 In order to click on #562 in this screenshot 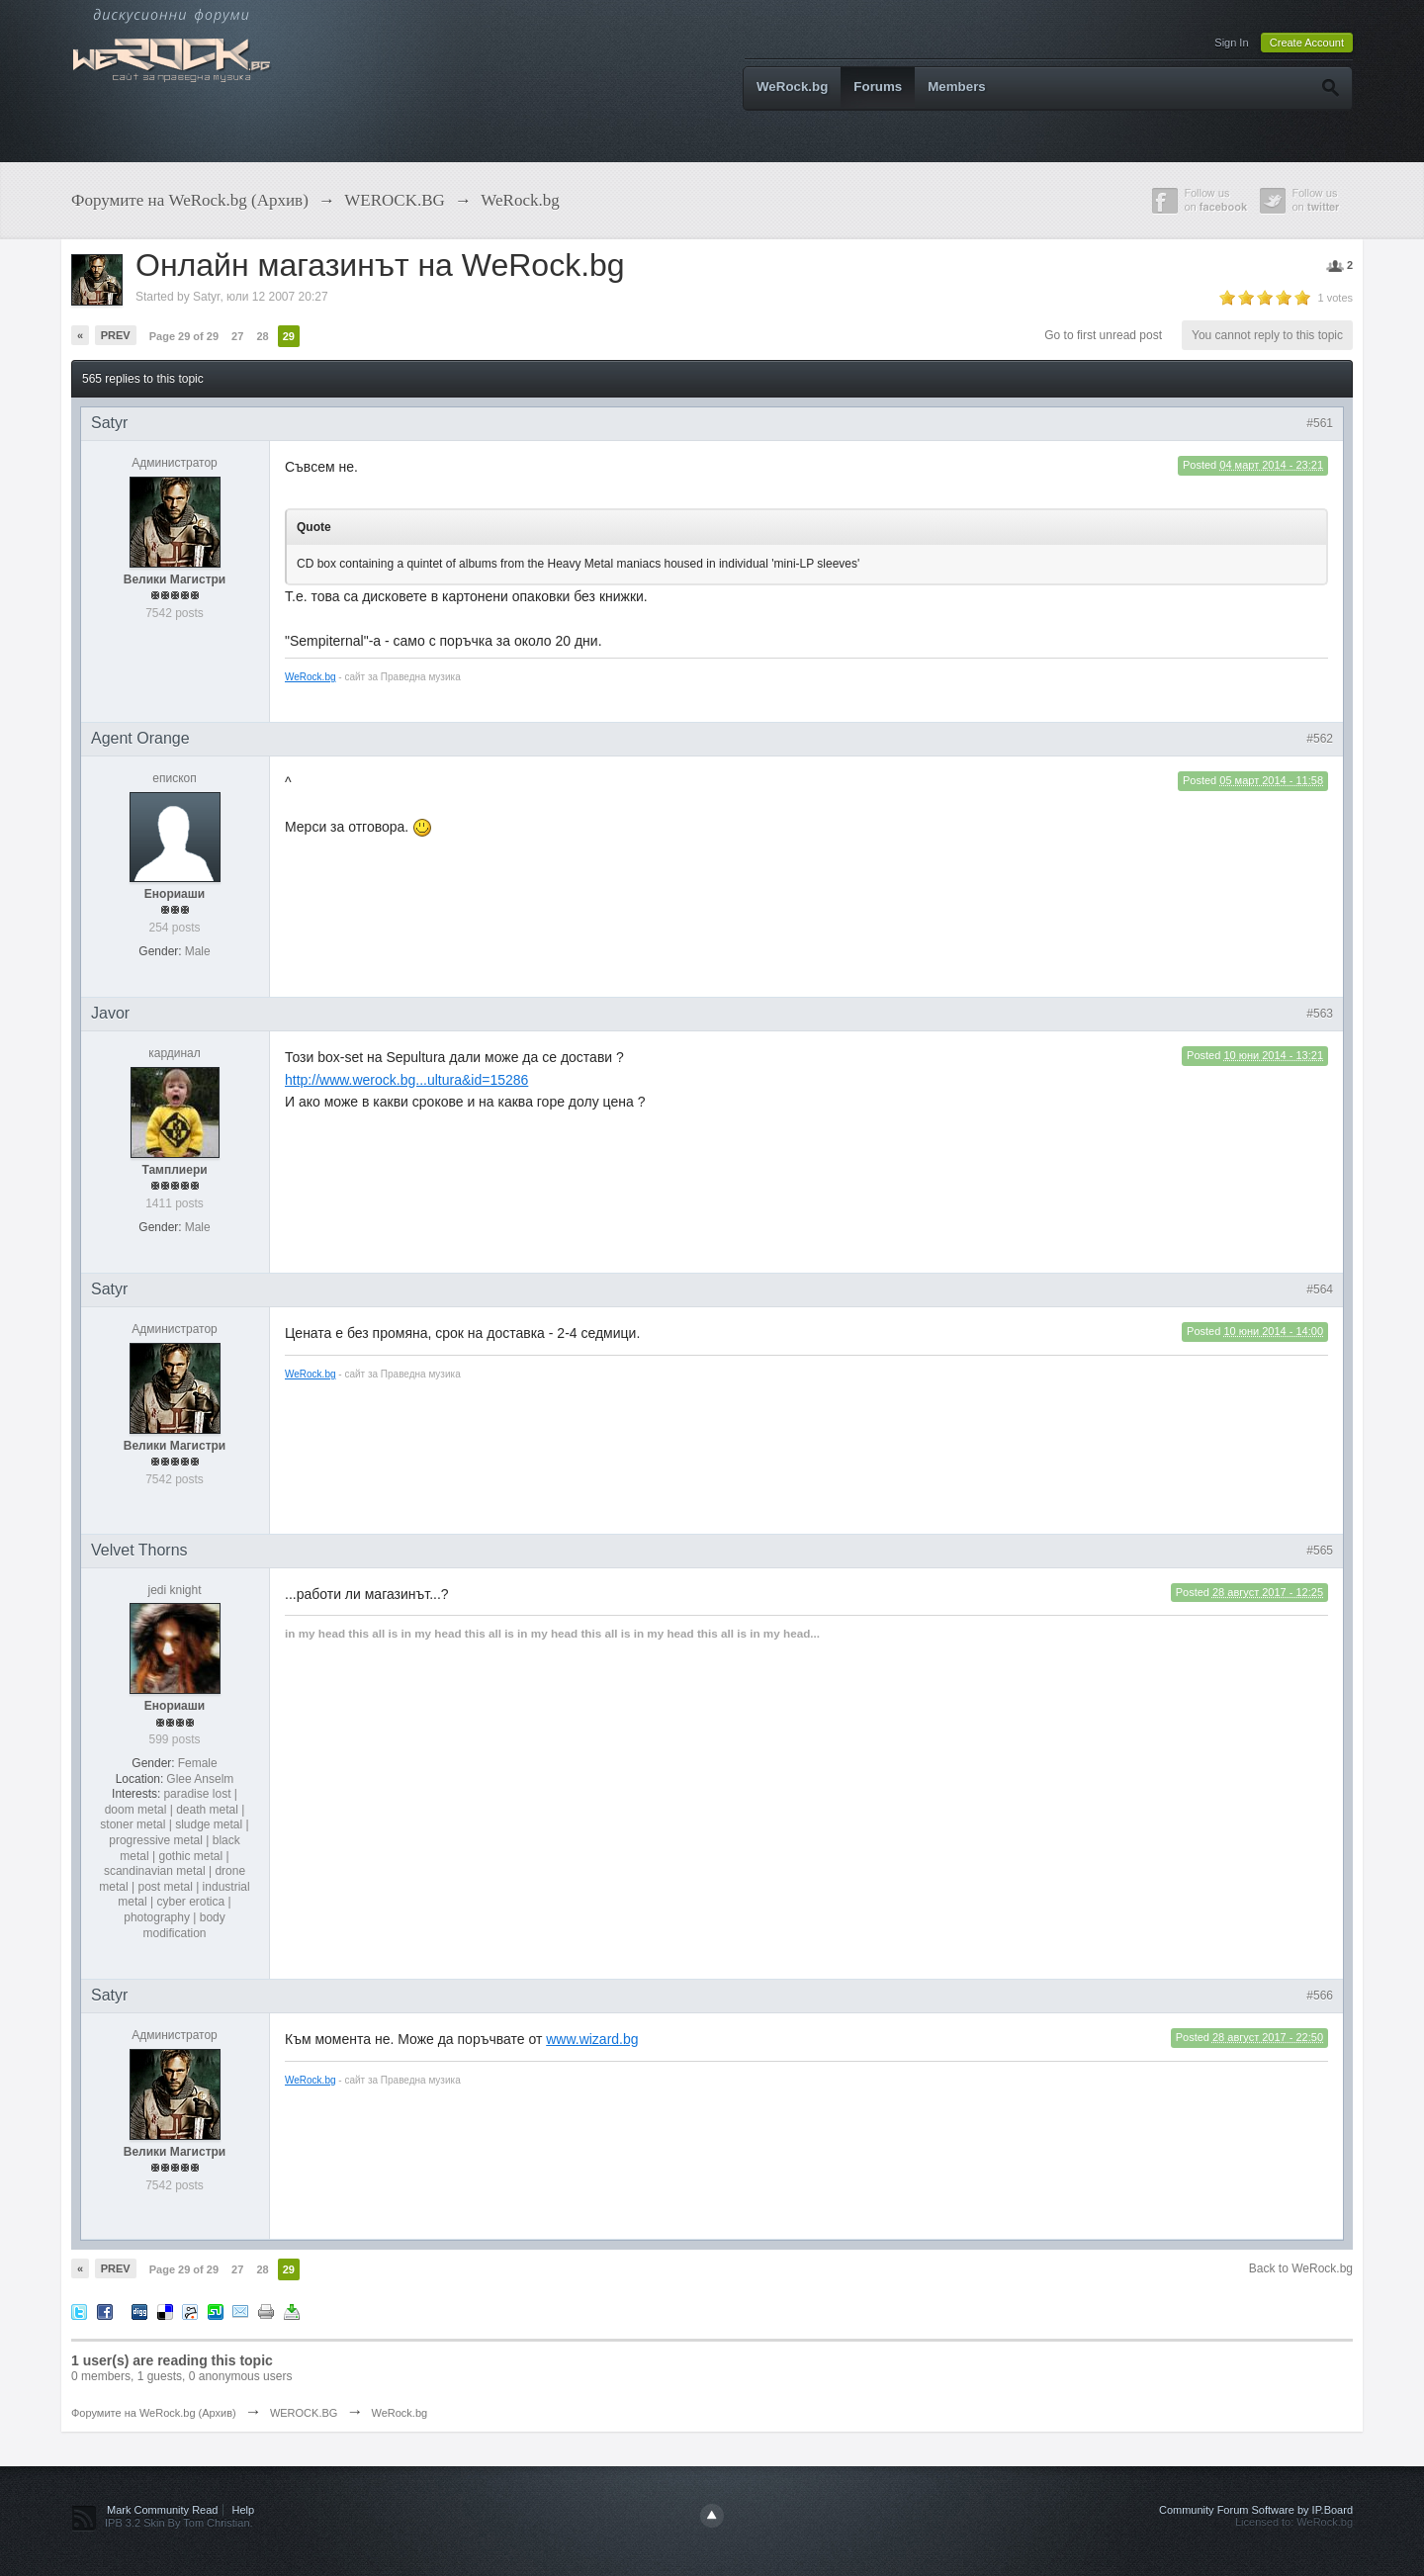, I will do `click(1319, 739)`.